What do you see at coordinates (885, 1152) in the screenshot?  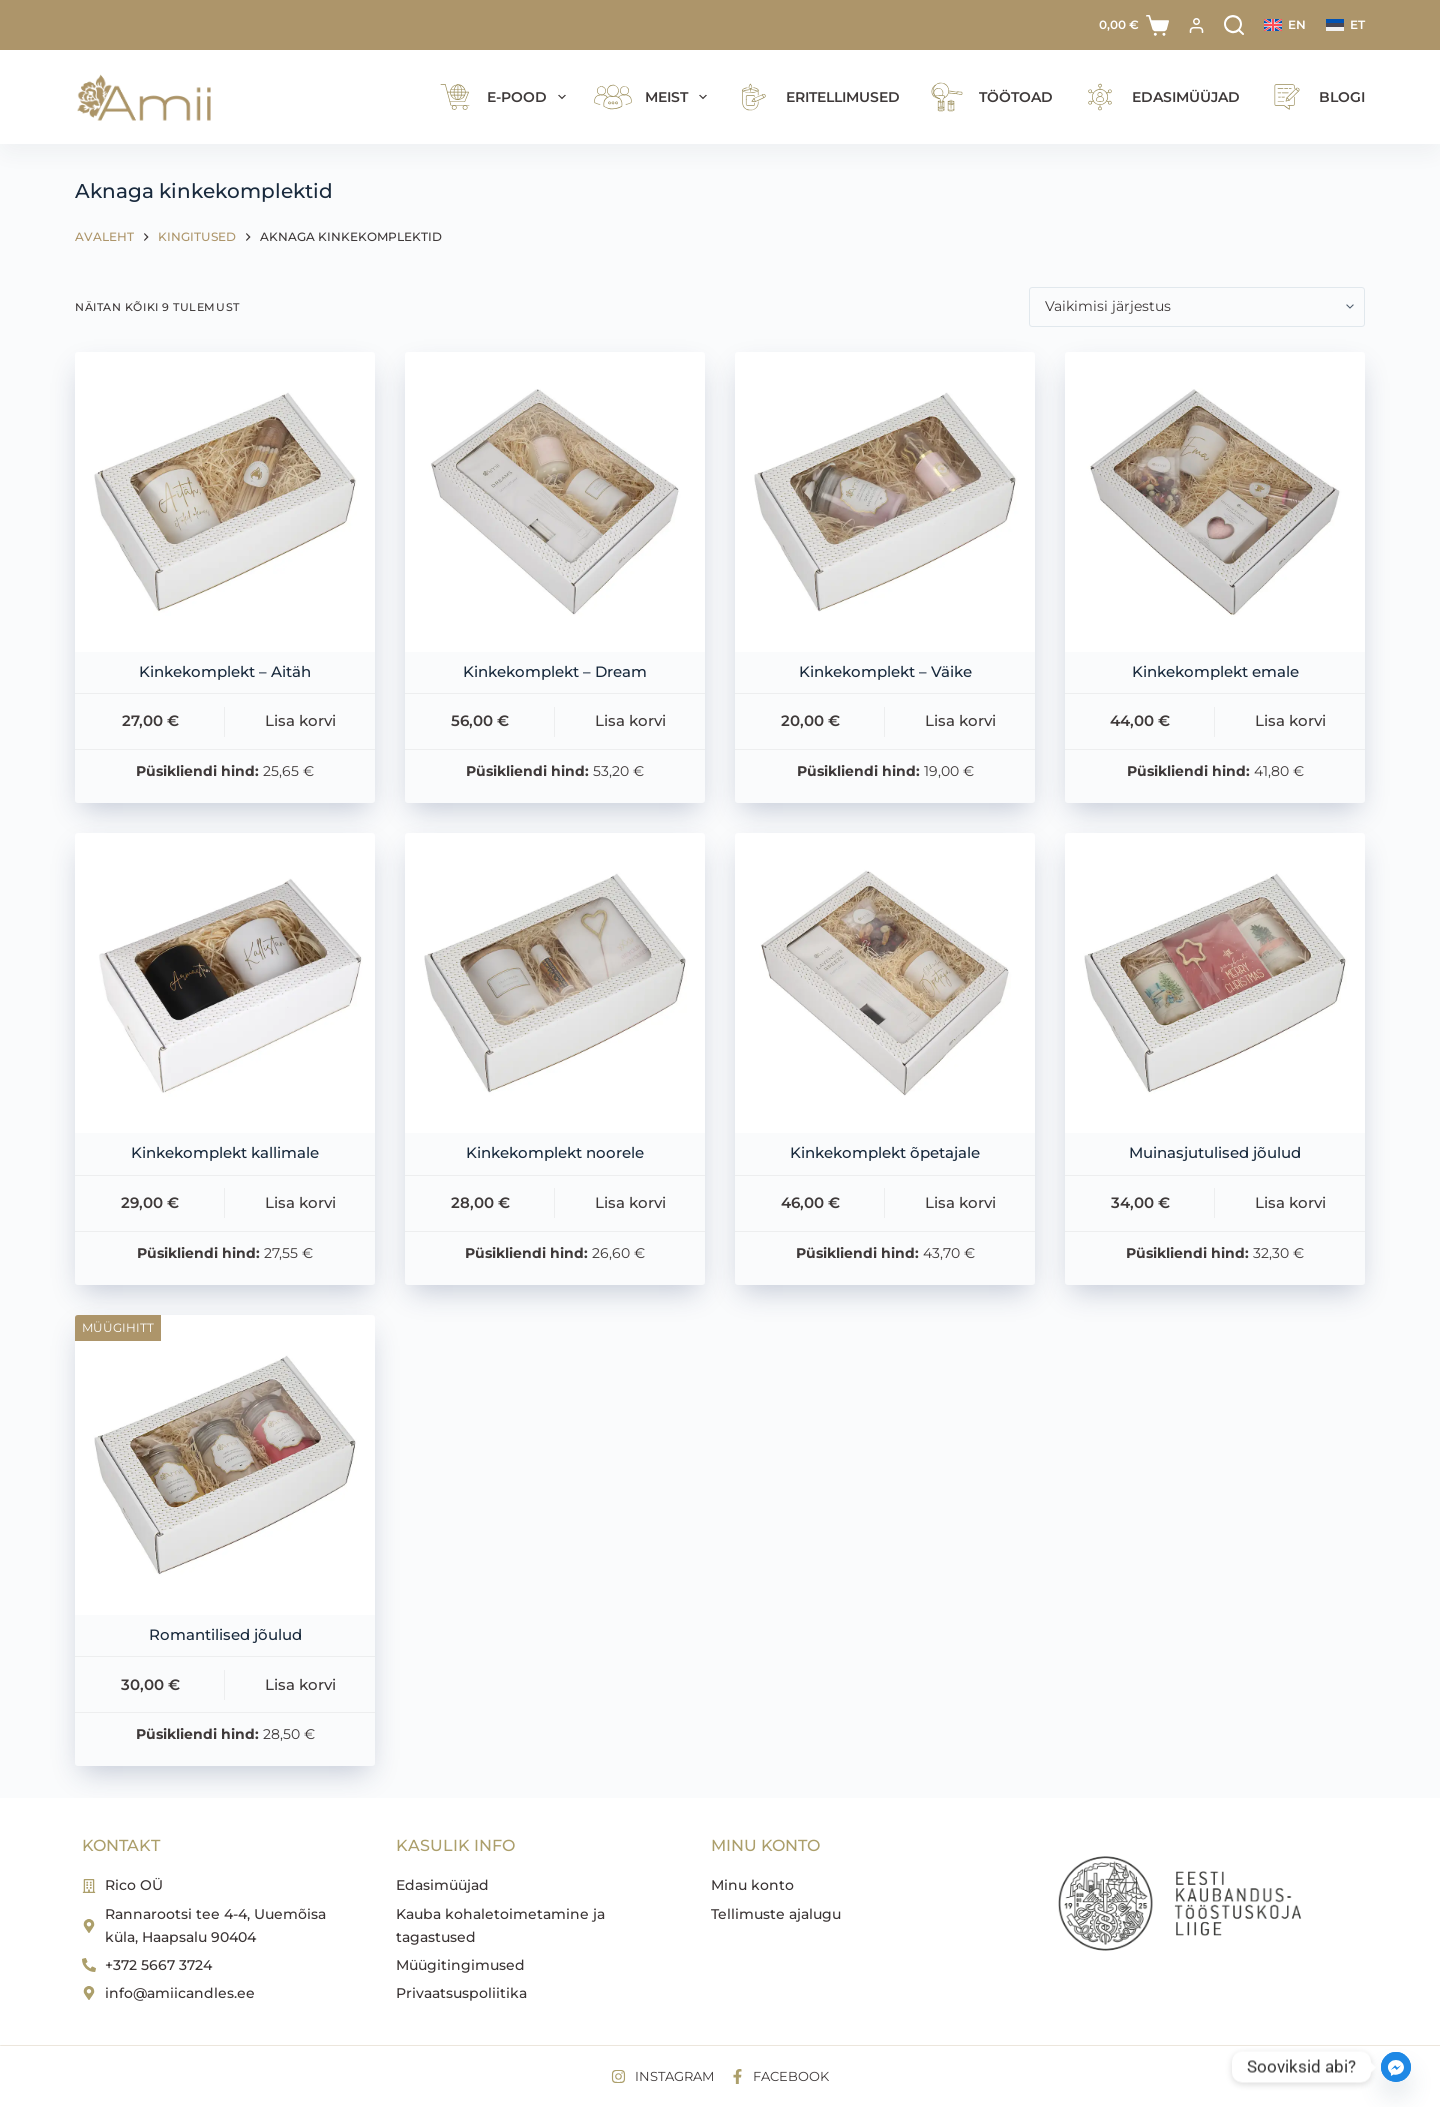 I see `Kinkekomplekt õpetajale` at bounding box center [885, 1152].